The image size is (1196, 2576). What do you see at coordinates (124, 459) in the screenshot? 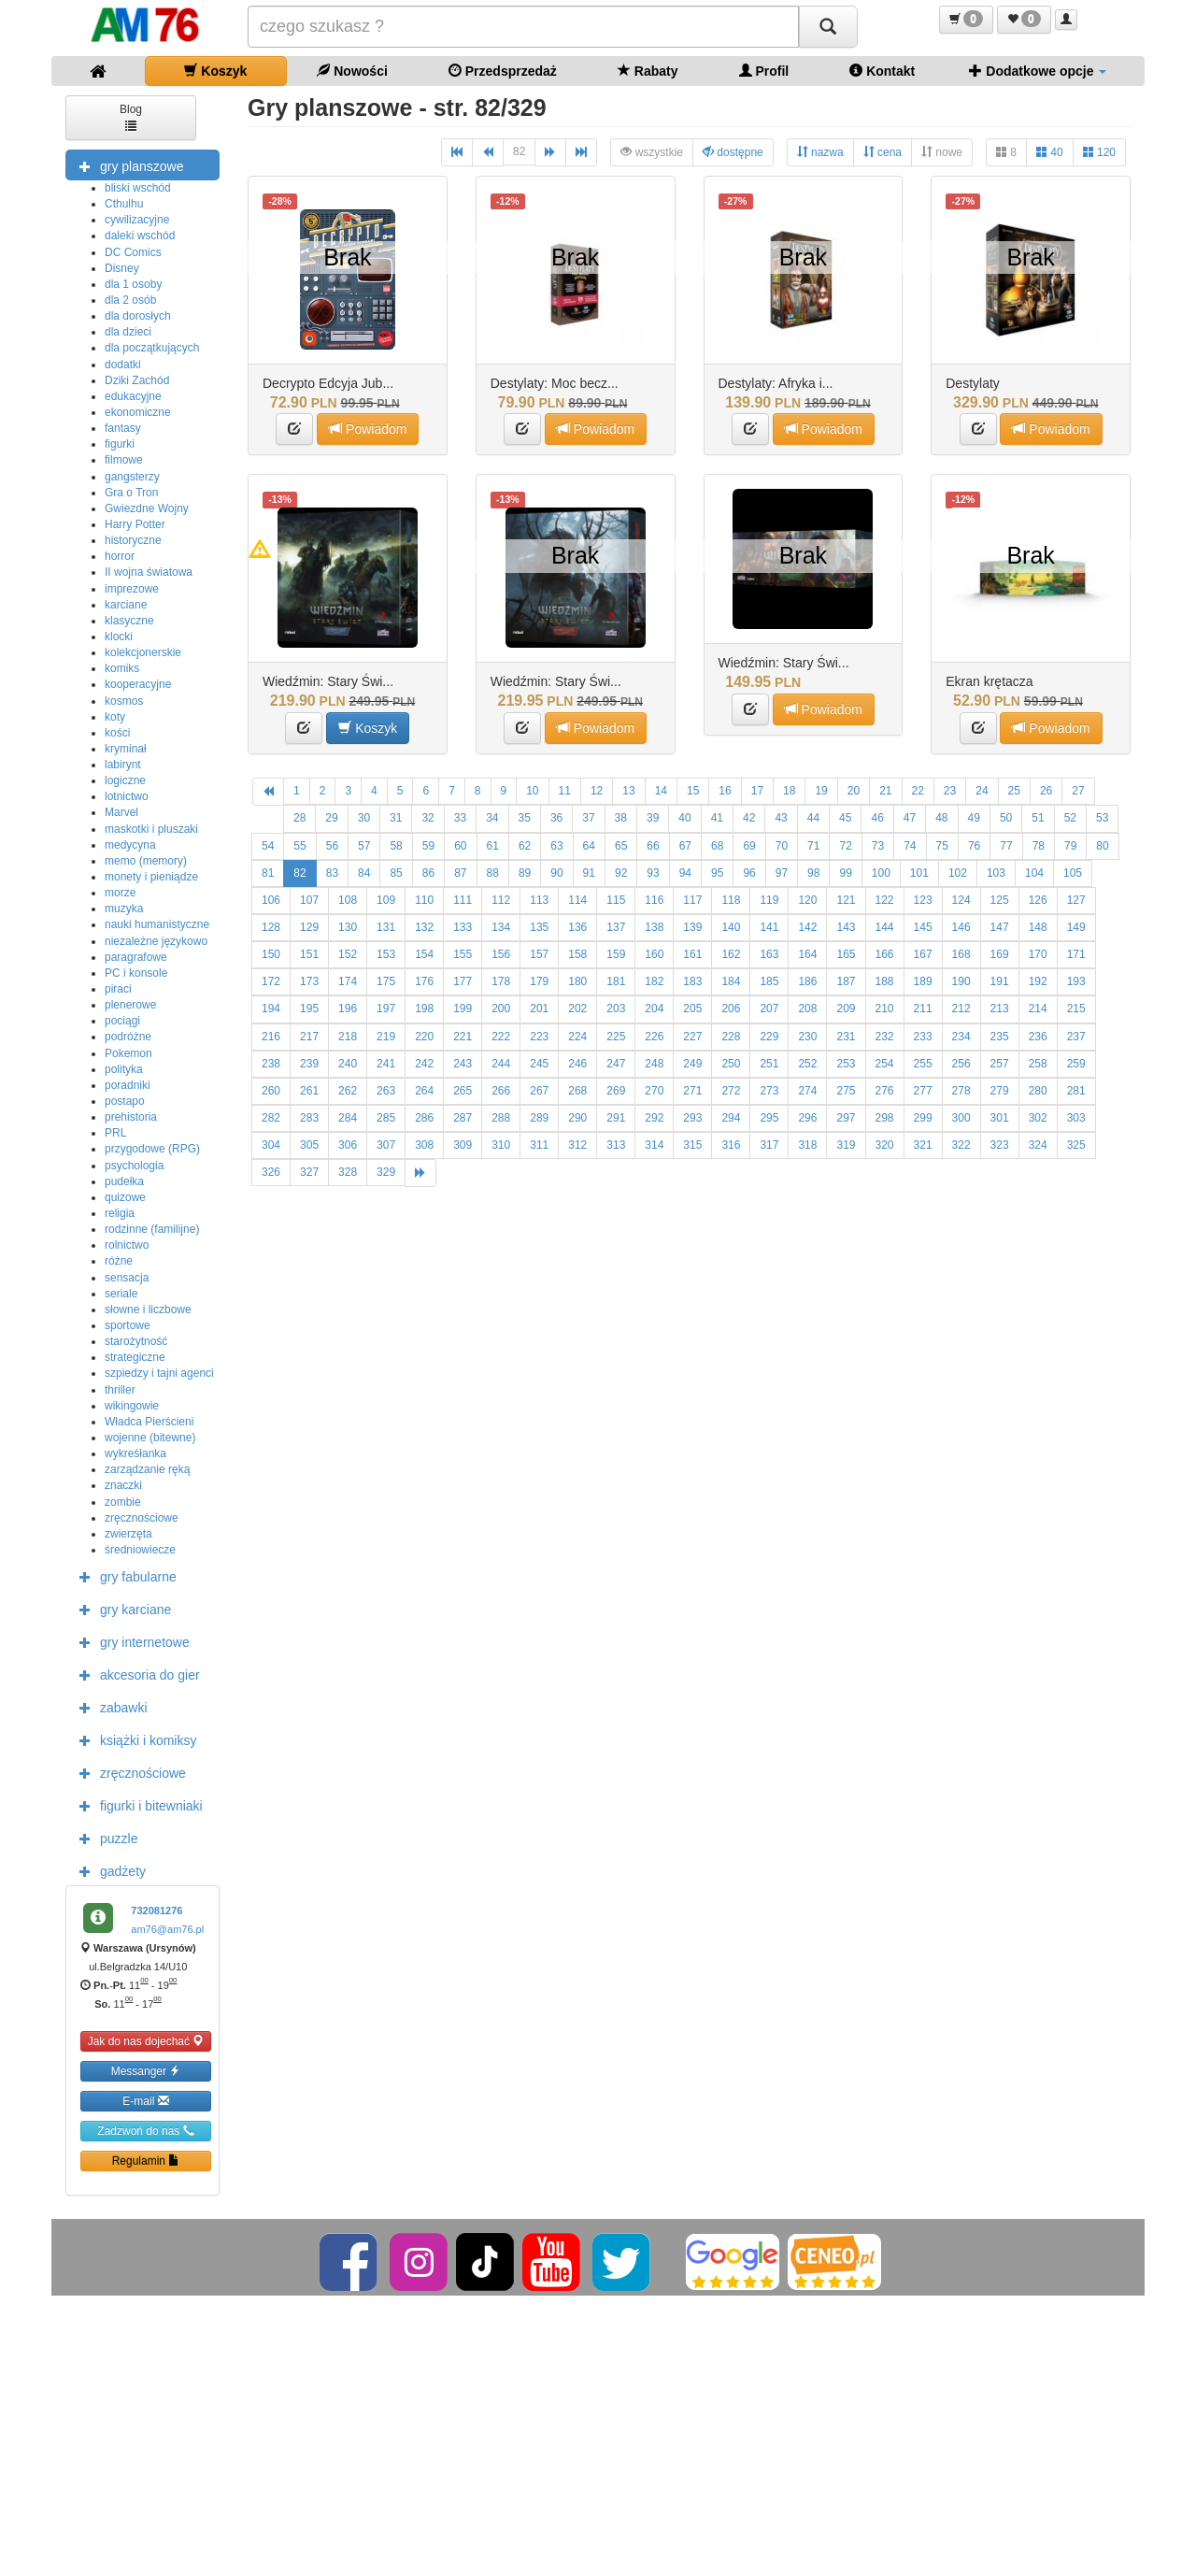
I see `filmowe` at bounding box center [124, 459].